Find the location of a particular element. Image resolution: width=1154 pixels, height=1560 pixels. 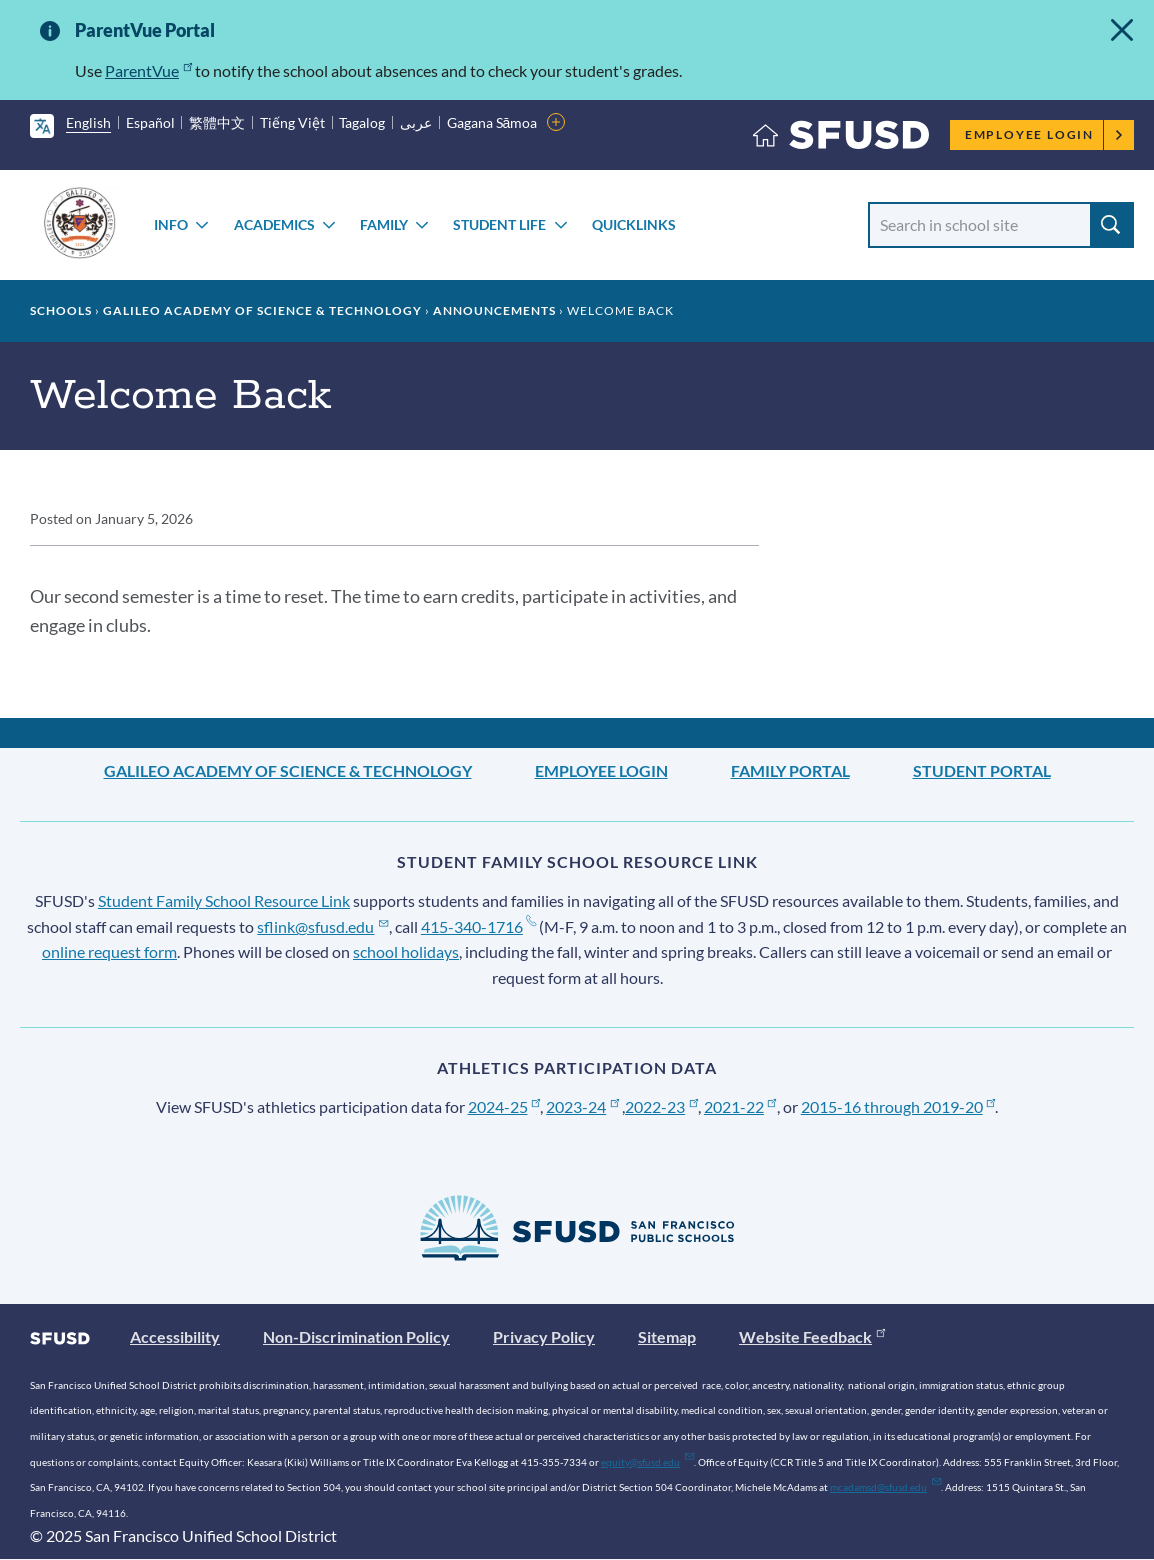

Schools is located at coordinates (61, 310).